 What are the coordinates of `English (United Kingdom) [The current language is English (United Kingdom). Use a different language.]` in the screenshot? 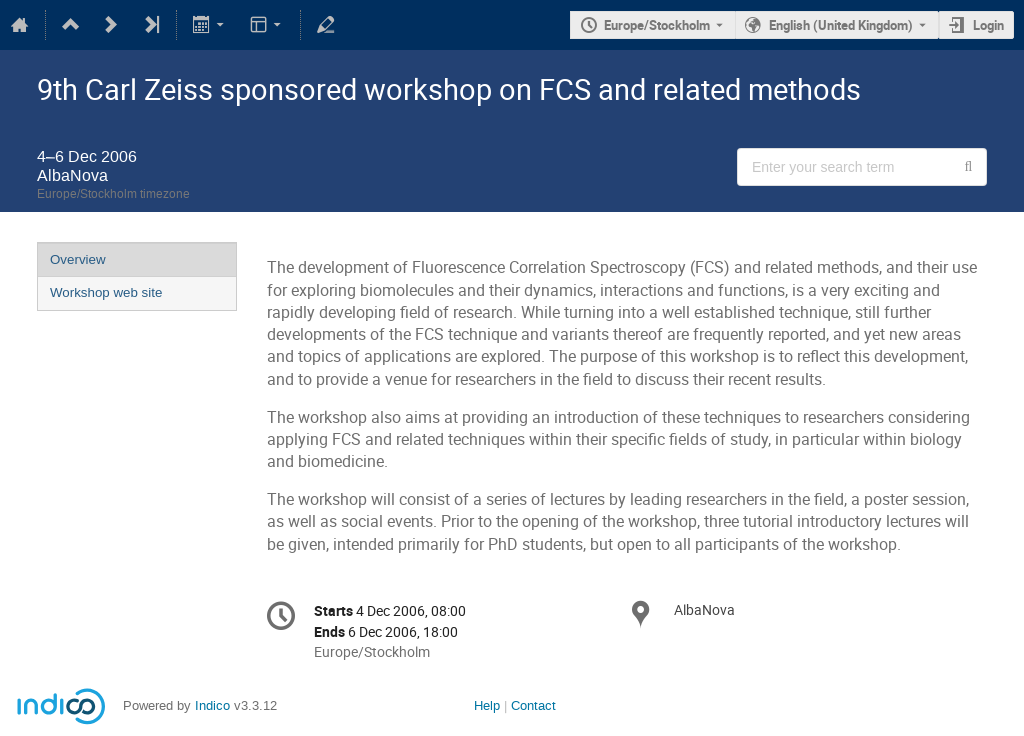 It's located at (841, 25).